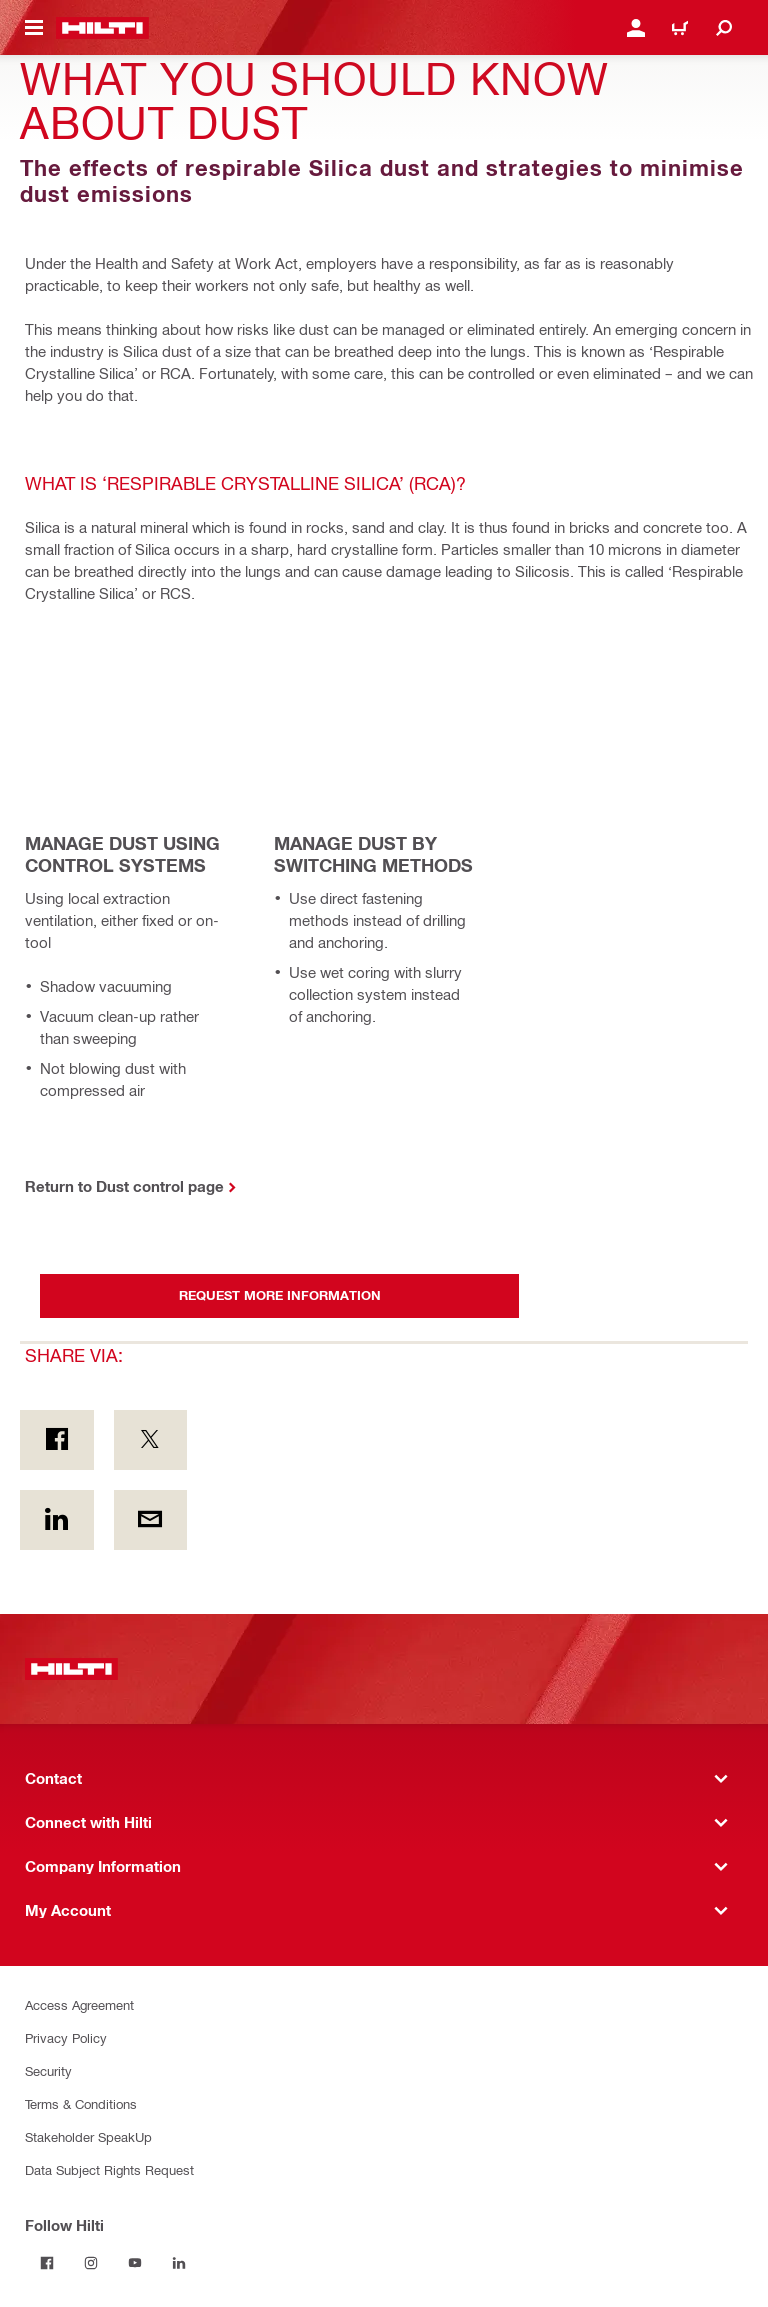 The image size is (768, 2307). Describe the element at coordinates (88, 2136) in the screenshot. I see `Stakeholder SpeakUp` at that location.